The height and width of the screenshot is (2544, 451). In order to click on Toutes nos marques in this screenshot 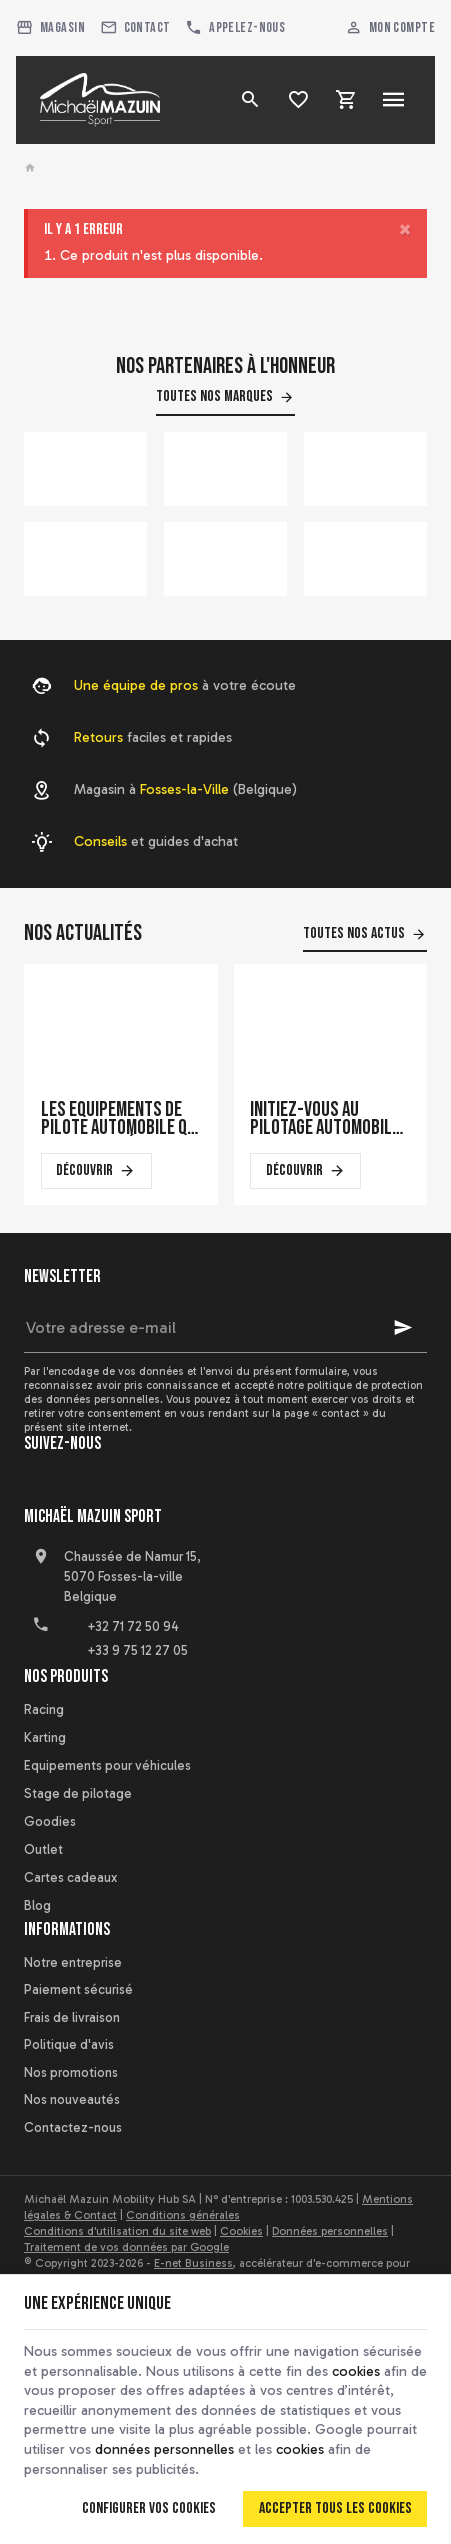, I will do `click(214, 396)`.